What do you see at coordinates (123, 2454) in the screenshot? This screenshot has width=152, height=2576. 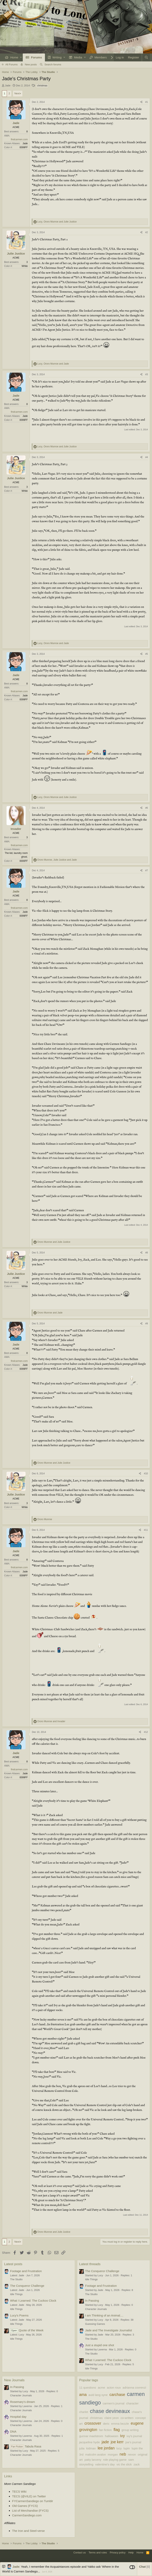 I see `neb` at bounding box center [123, 2454].